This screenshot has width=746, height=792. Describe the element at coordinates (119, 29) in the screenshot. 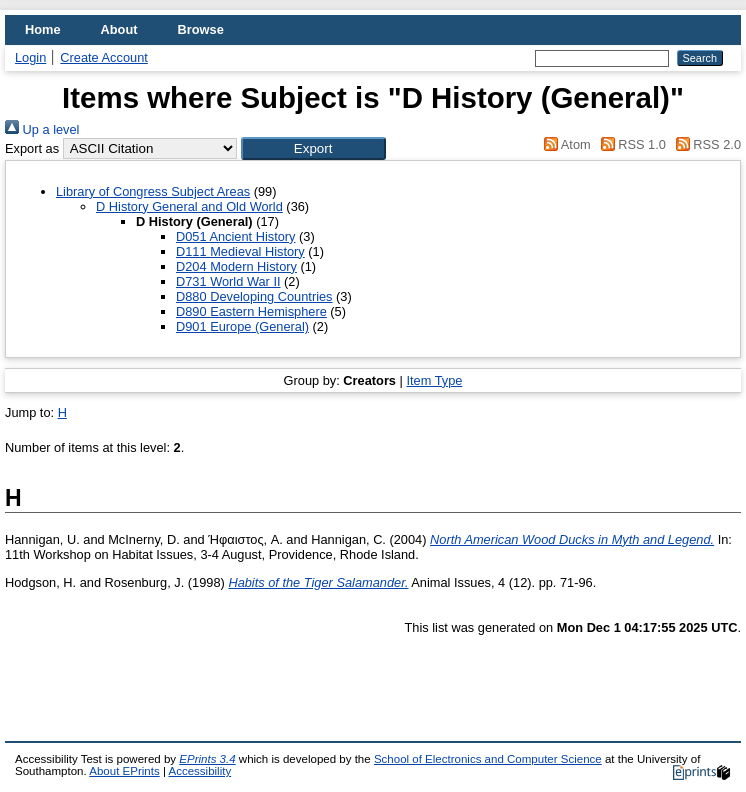

I see `About [menuitem]` at that location.